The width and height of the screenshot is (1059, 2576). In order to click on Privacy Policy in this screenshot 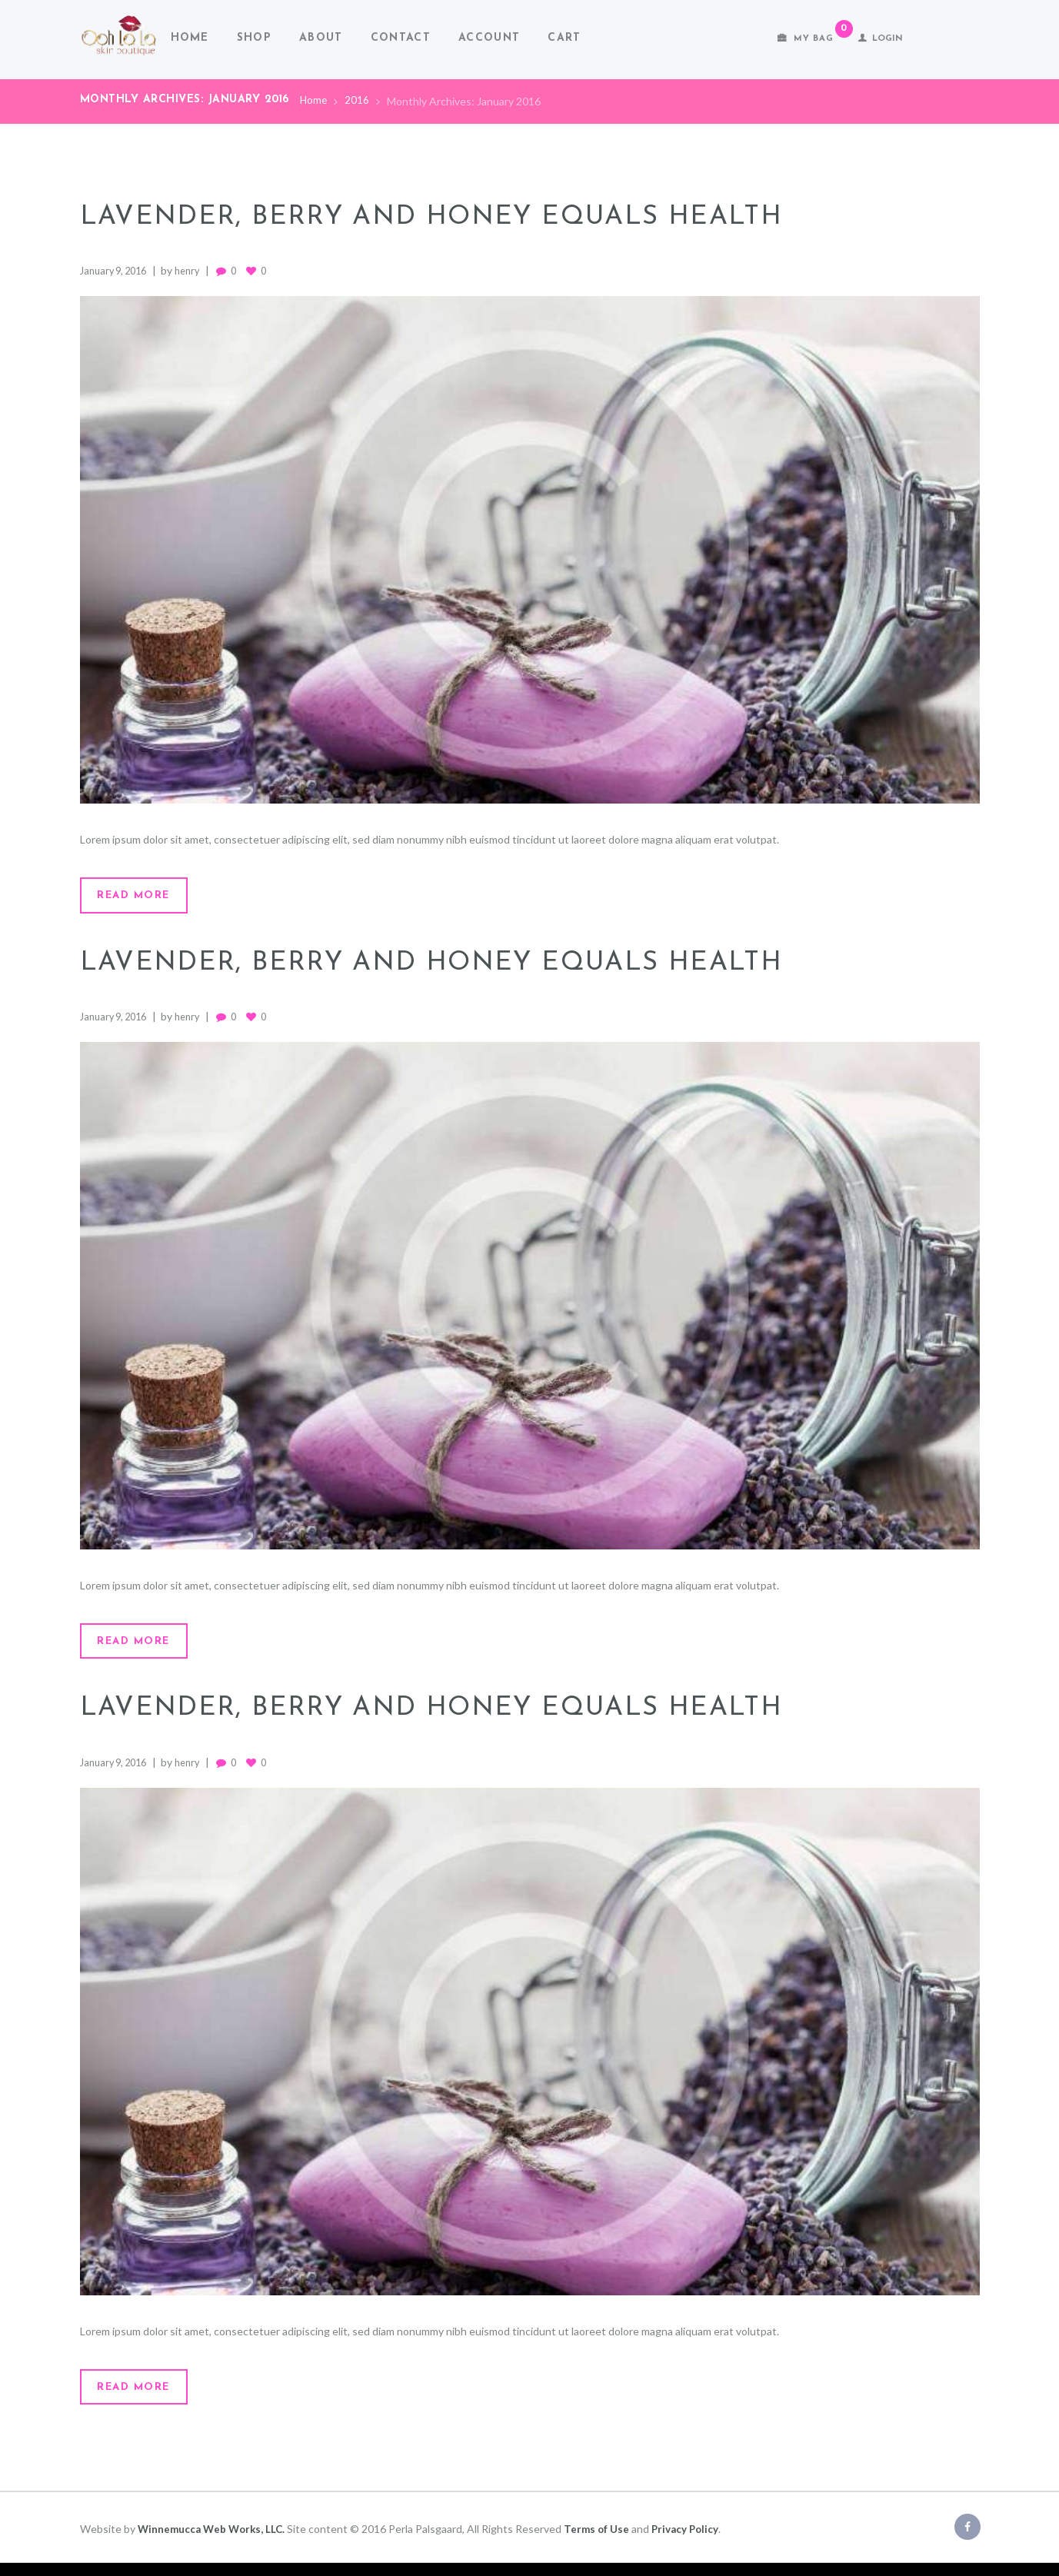, I will do `click(694, 2541)`.